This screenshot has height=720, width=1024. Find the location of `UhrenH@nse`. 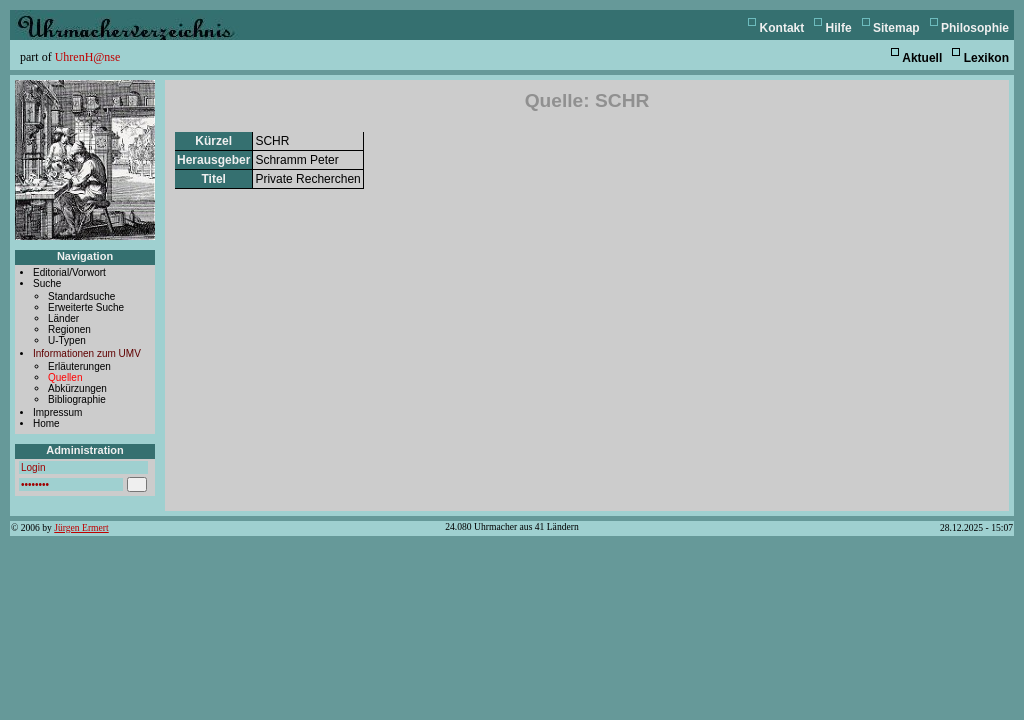

UhrenH@nse is located at coordinates (88, 57).